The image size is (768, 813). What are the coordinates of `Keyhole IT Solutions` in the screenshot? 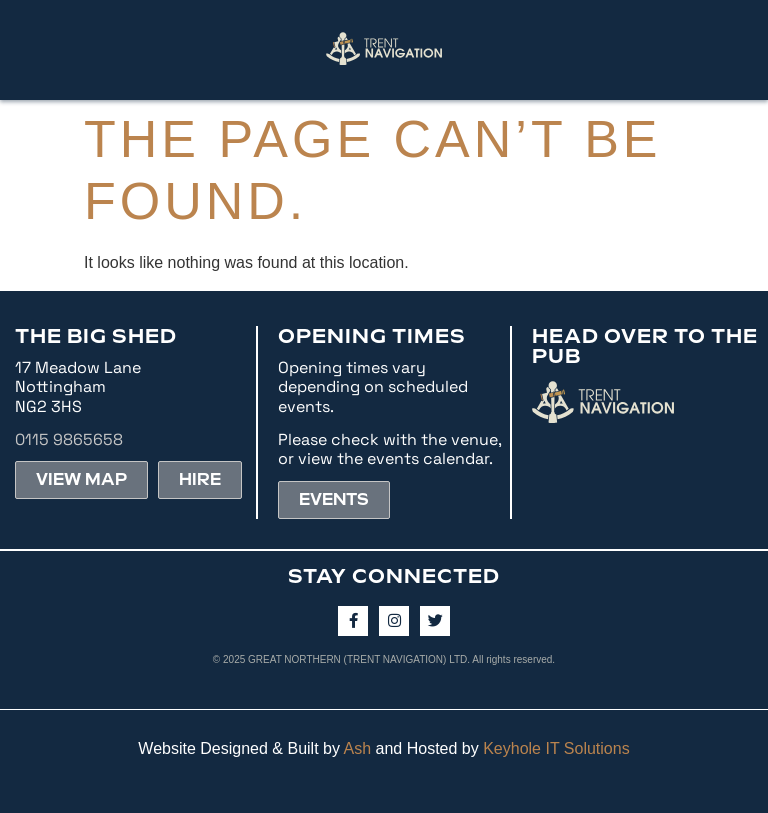 It's located at (556, 748).